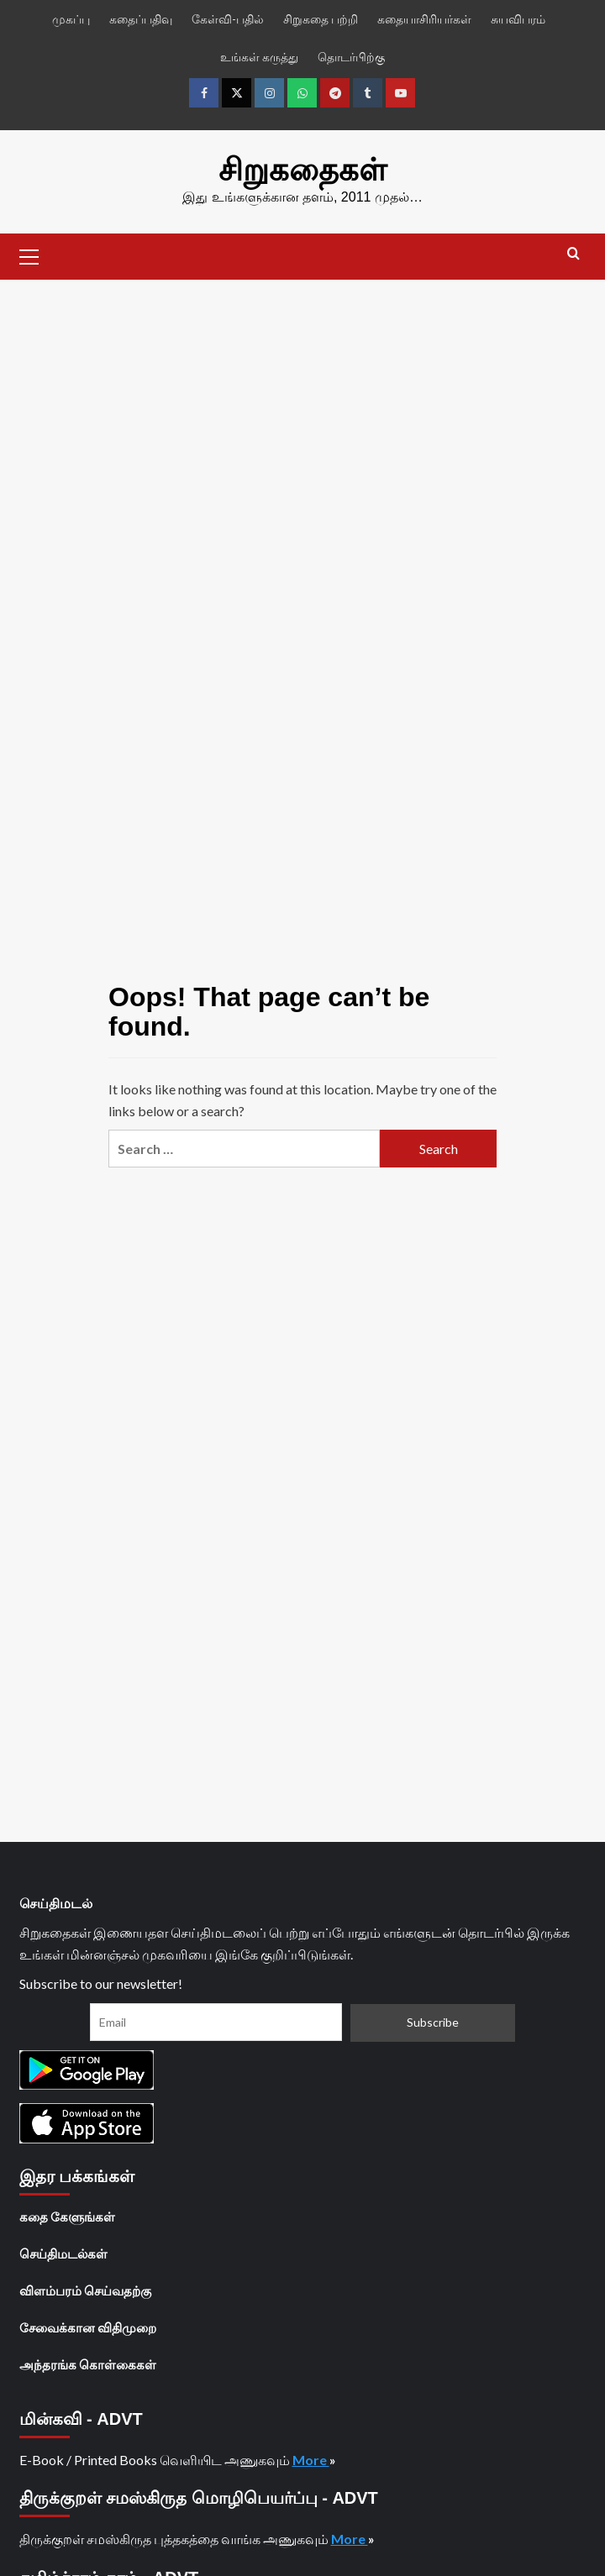 This screenshot has height=2576, width=605. I want to click on விளம்பரம் செய்வதற்கு, so click(85, 2289).